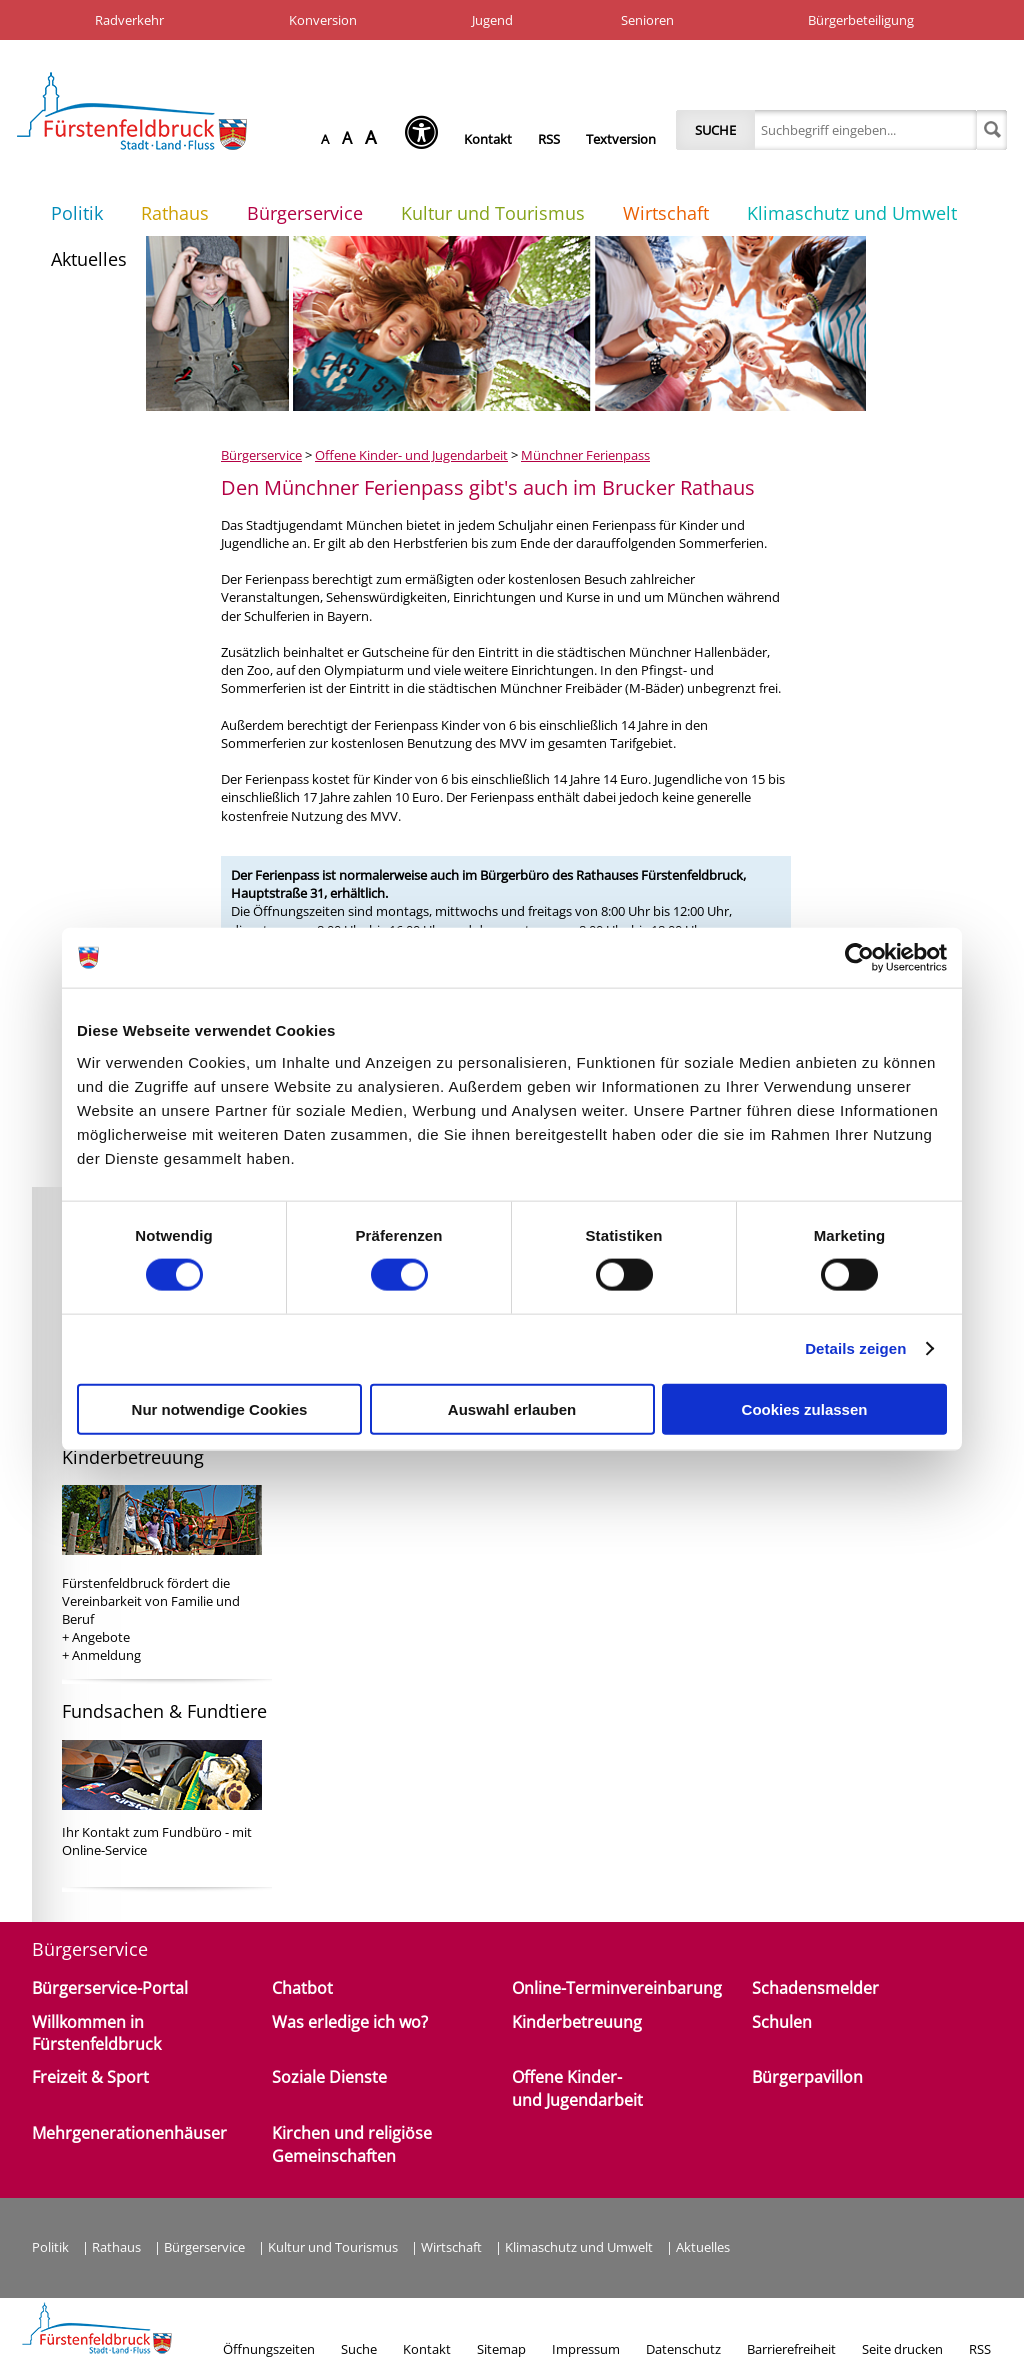  I want to click on Was erledige ich wo?, so click(350, 2022).